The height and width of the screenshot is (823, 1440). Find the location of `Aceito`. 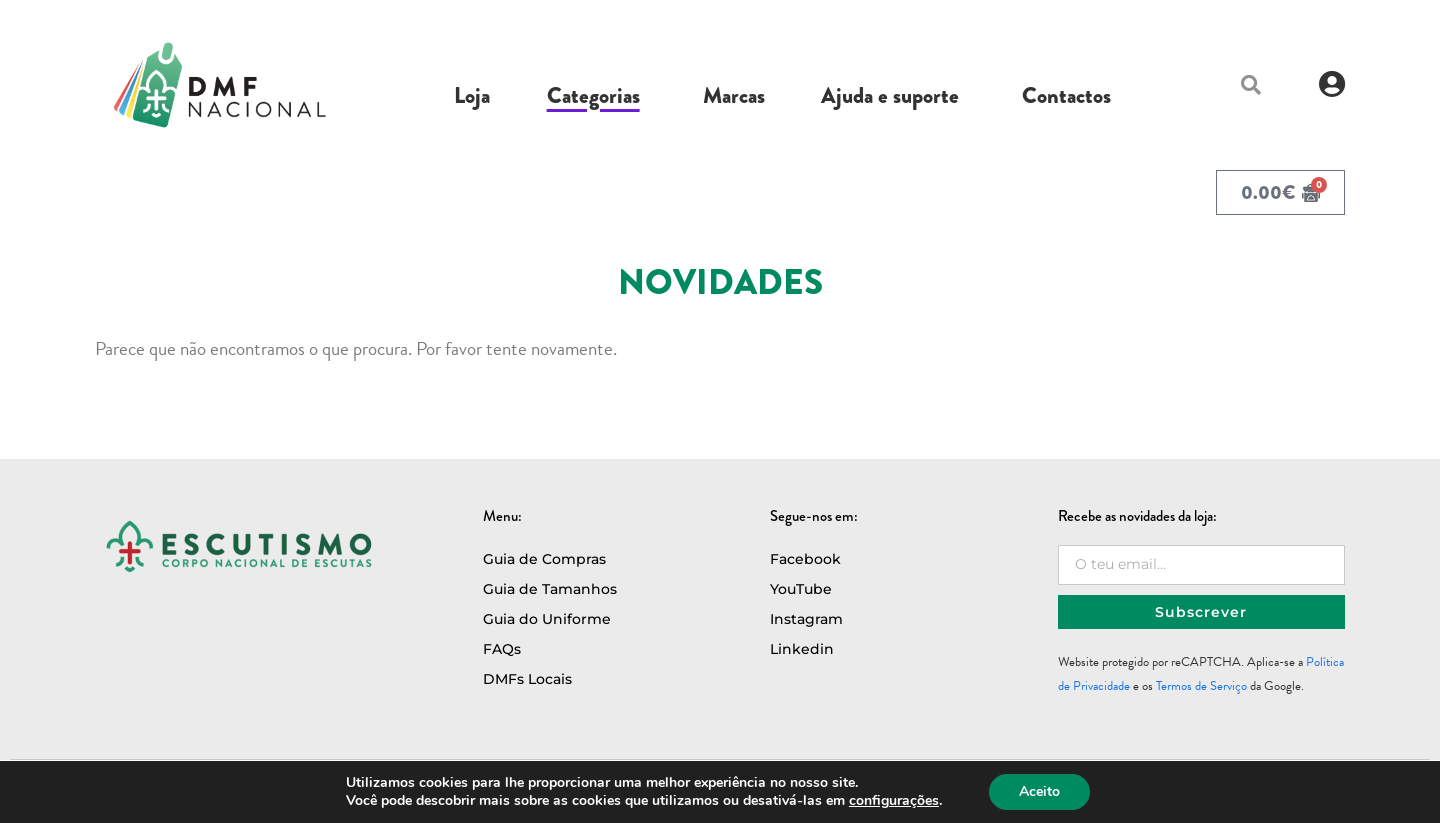

Aceito is located at coordinates (1039, 791).